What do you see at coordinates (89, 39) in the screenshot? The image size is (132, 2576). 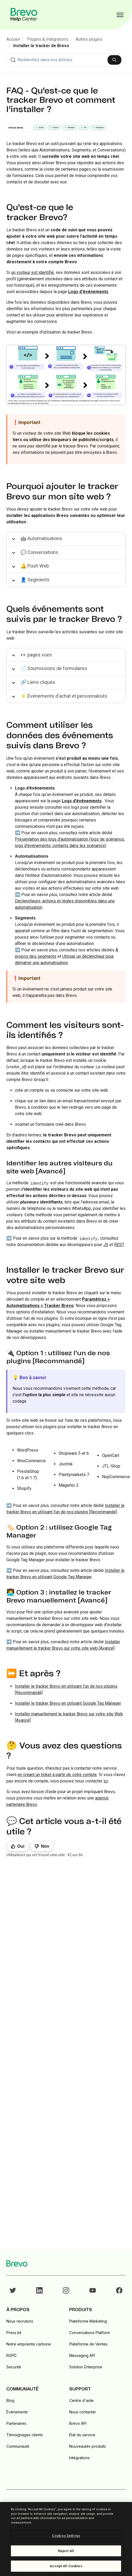 I see `Autres plugins` at bounding box center [89, 39].